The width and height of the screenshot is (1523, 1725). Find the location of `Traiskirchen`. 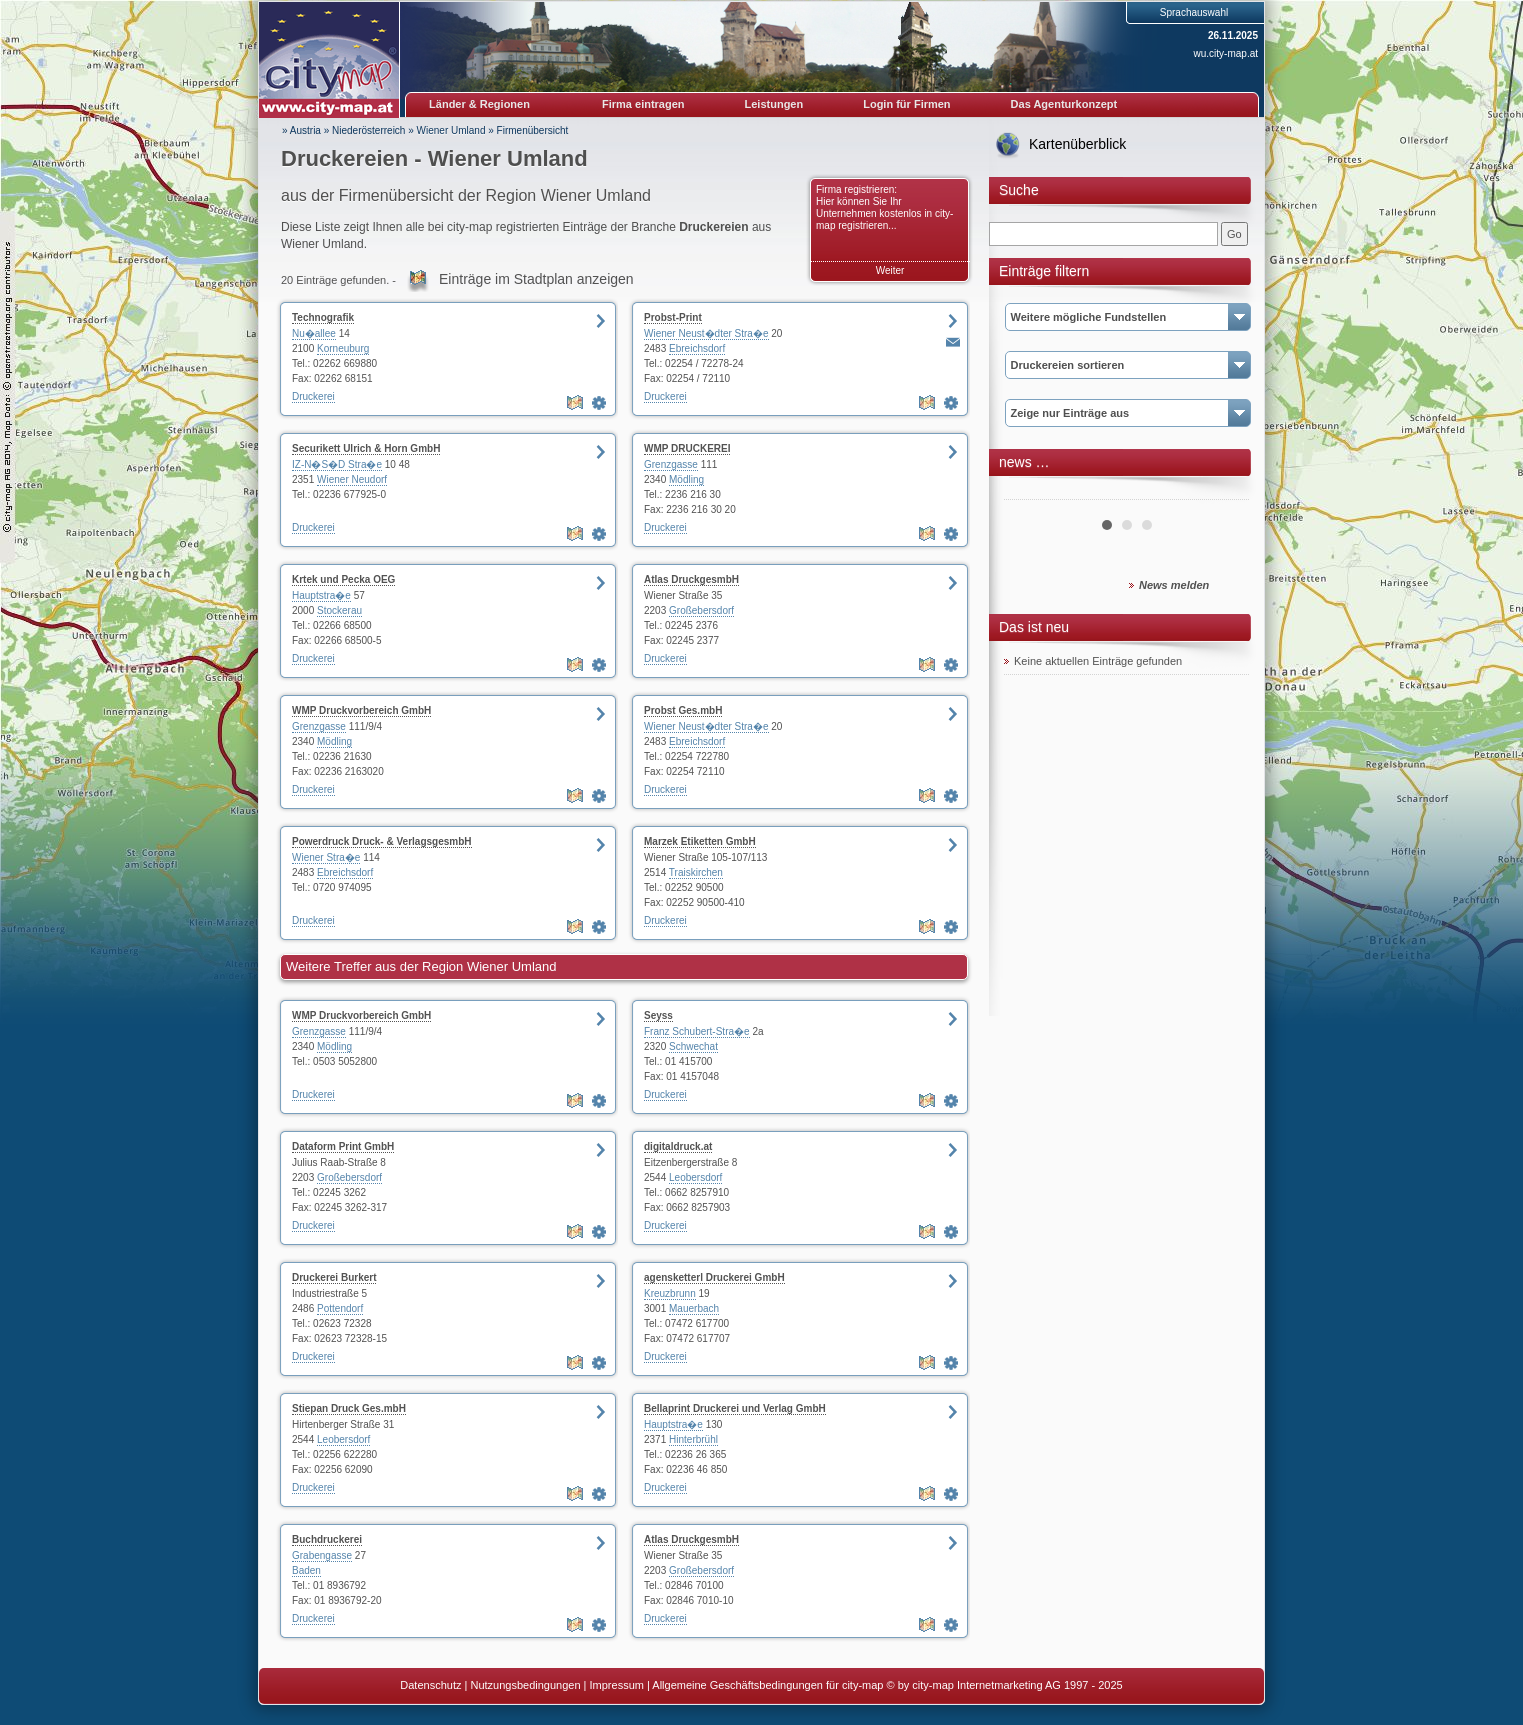

Traiskirchen is located at coordinates (696, 872).